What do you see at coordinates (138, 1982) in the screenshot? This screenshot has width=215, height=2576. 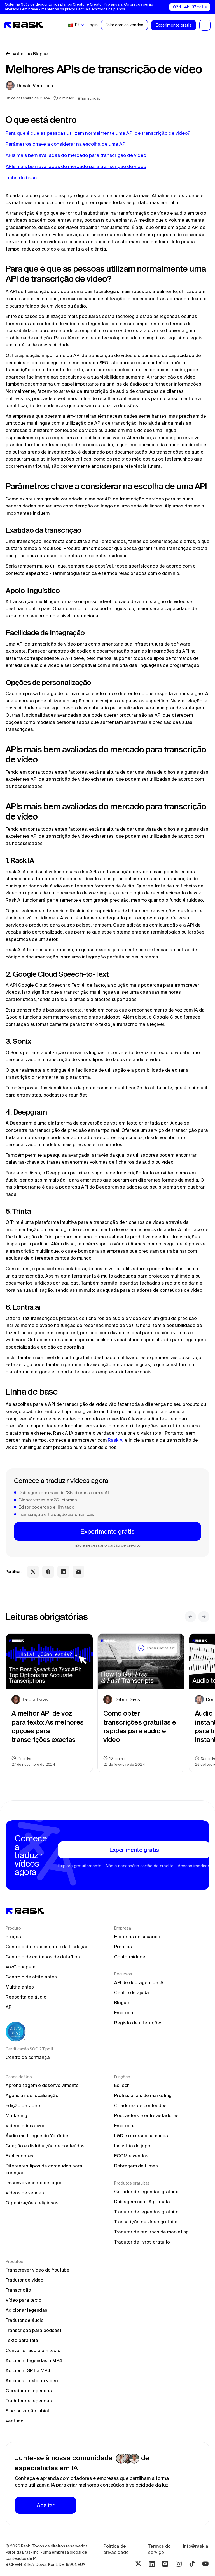 I see `API de dobragem de IA` at bounding box center [138, 1982].